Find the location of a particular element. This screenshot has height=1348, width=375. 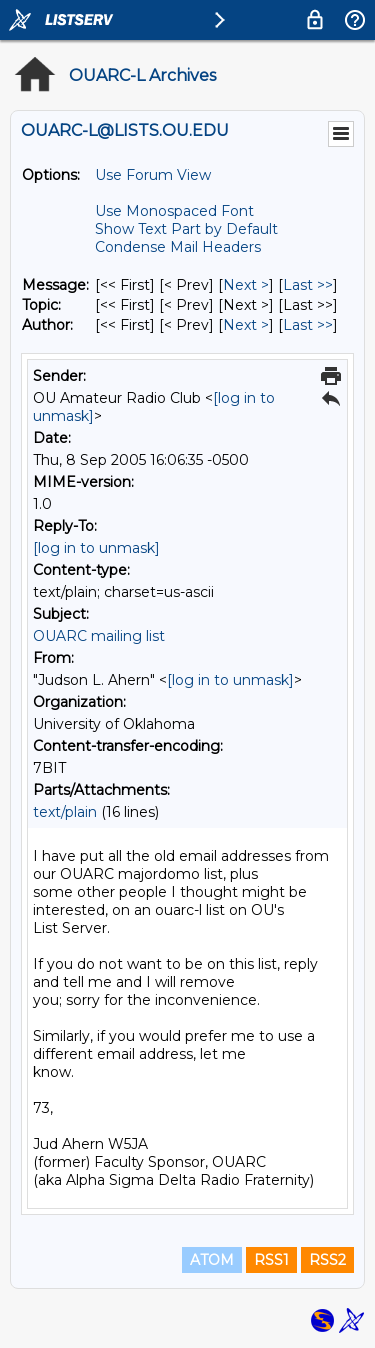

Next > [Next Message By Author] is located at coordinates (246, 325).